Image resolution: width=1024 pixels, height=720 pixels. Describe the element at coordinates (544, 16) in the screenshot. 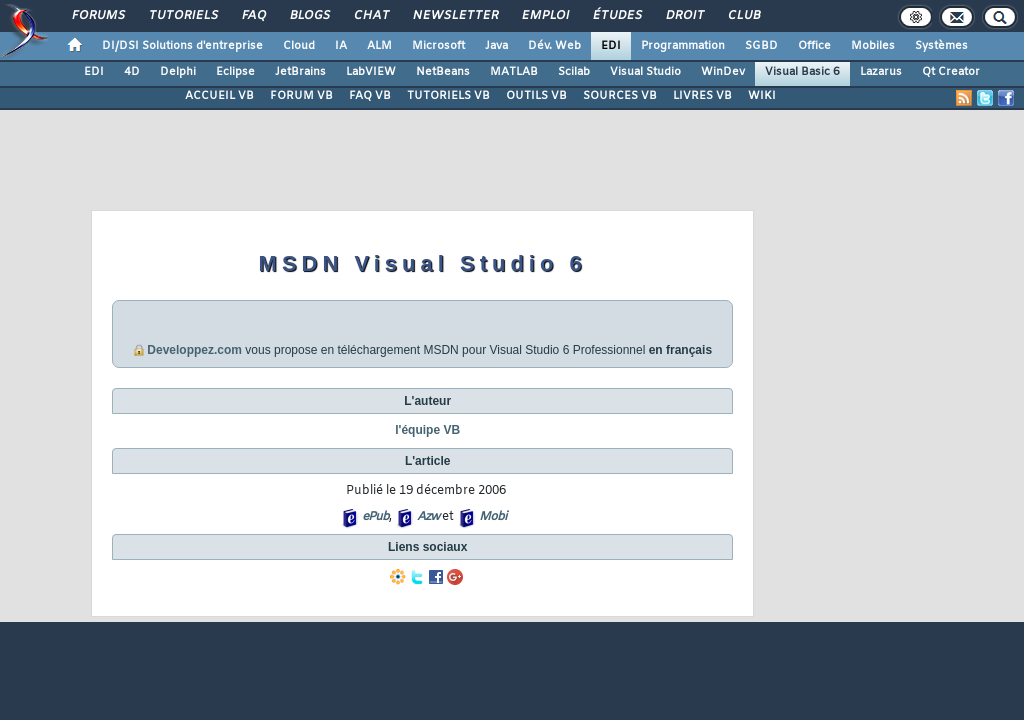

I see `Emploi` at that location.